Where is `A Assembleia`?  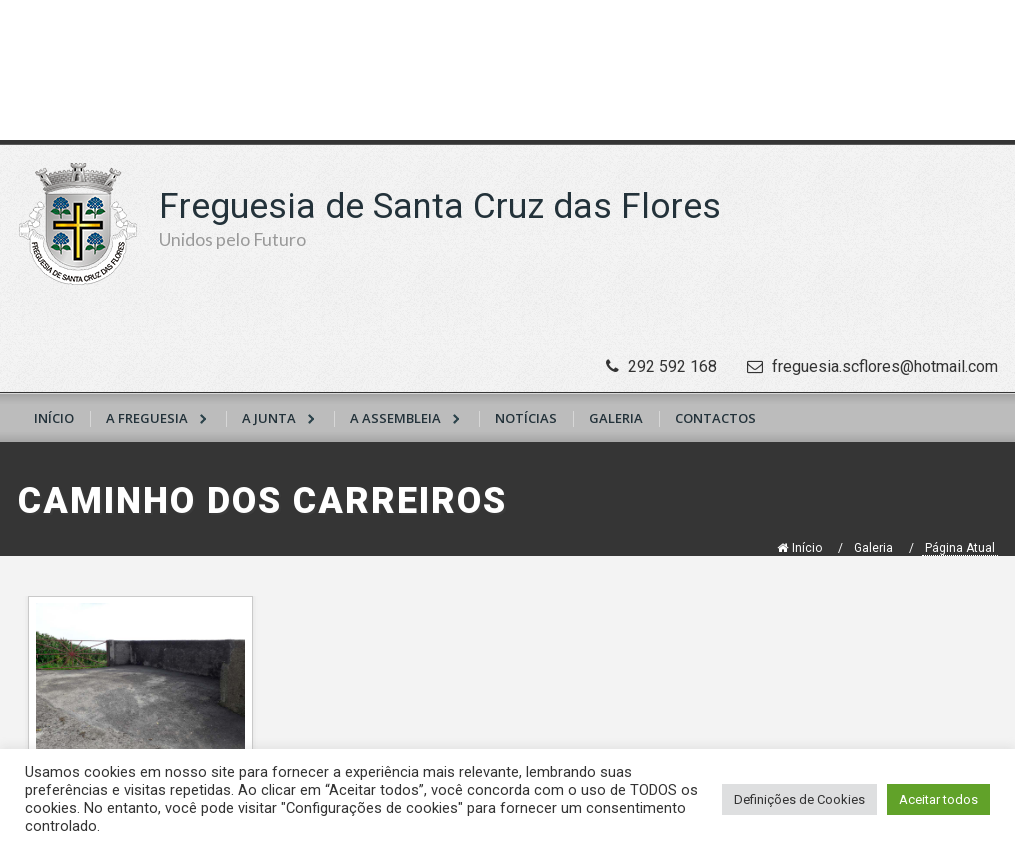
A Assembleia is located at coordinates (395, 418).